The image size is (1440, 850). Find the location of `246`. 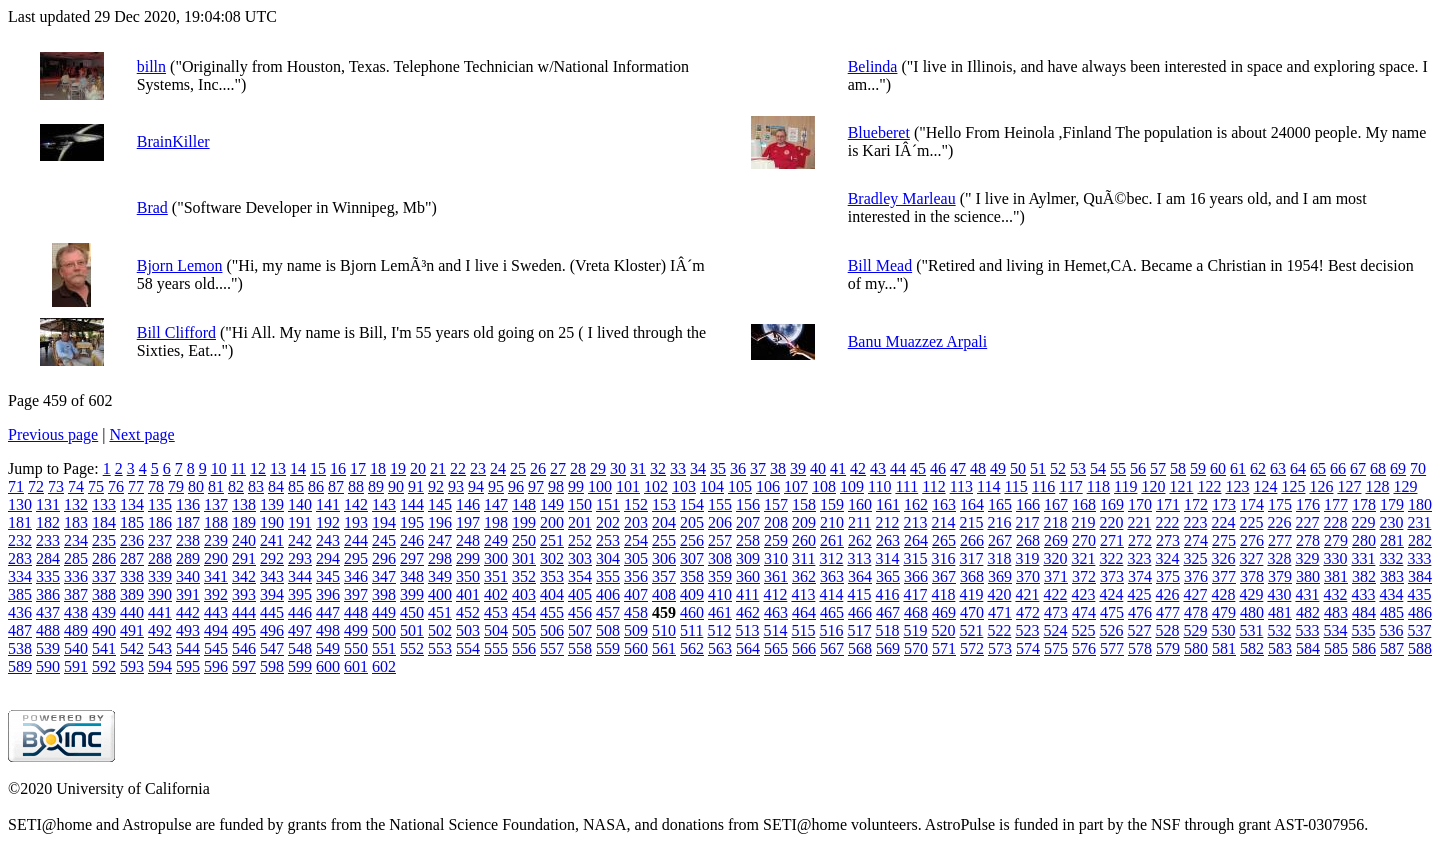

246 is located at coordinates (412, 540).